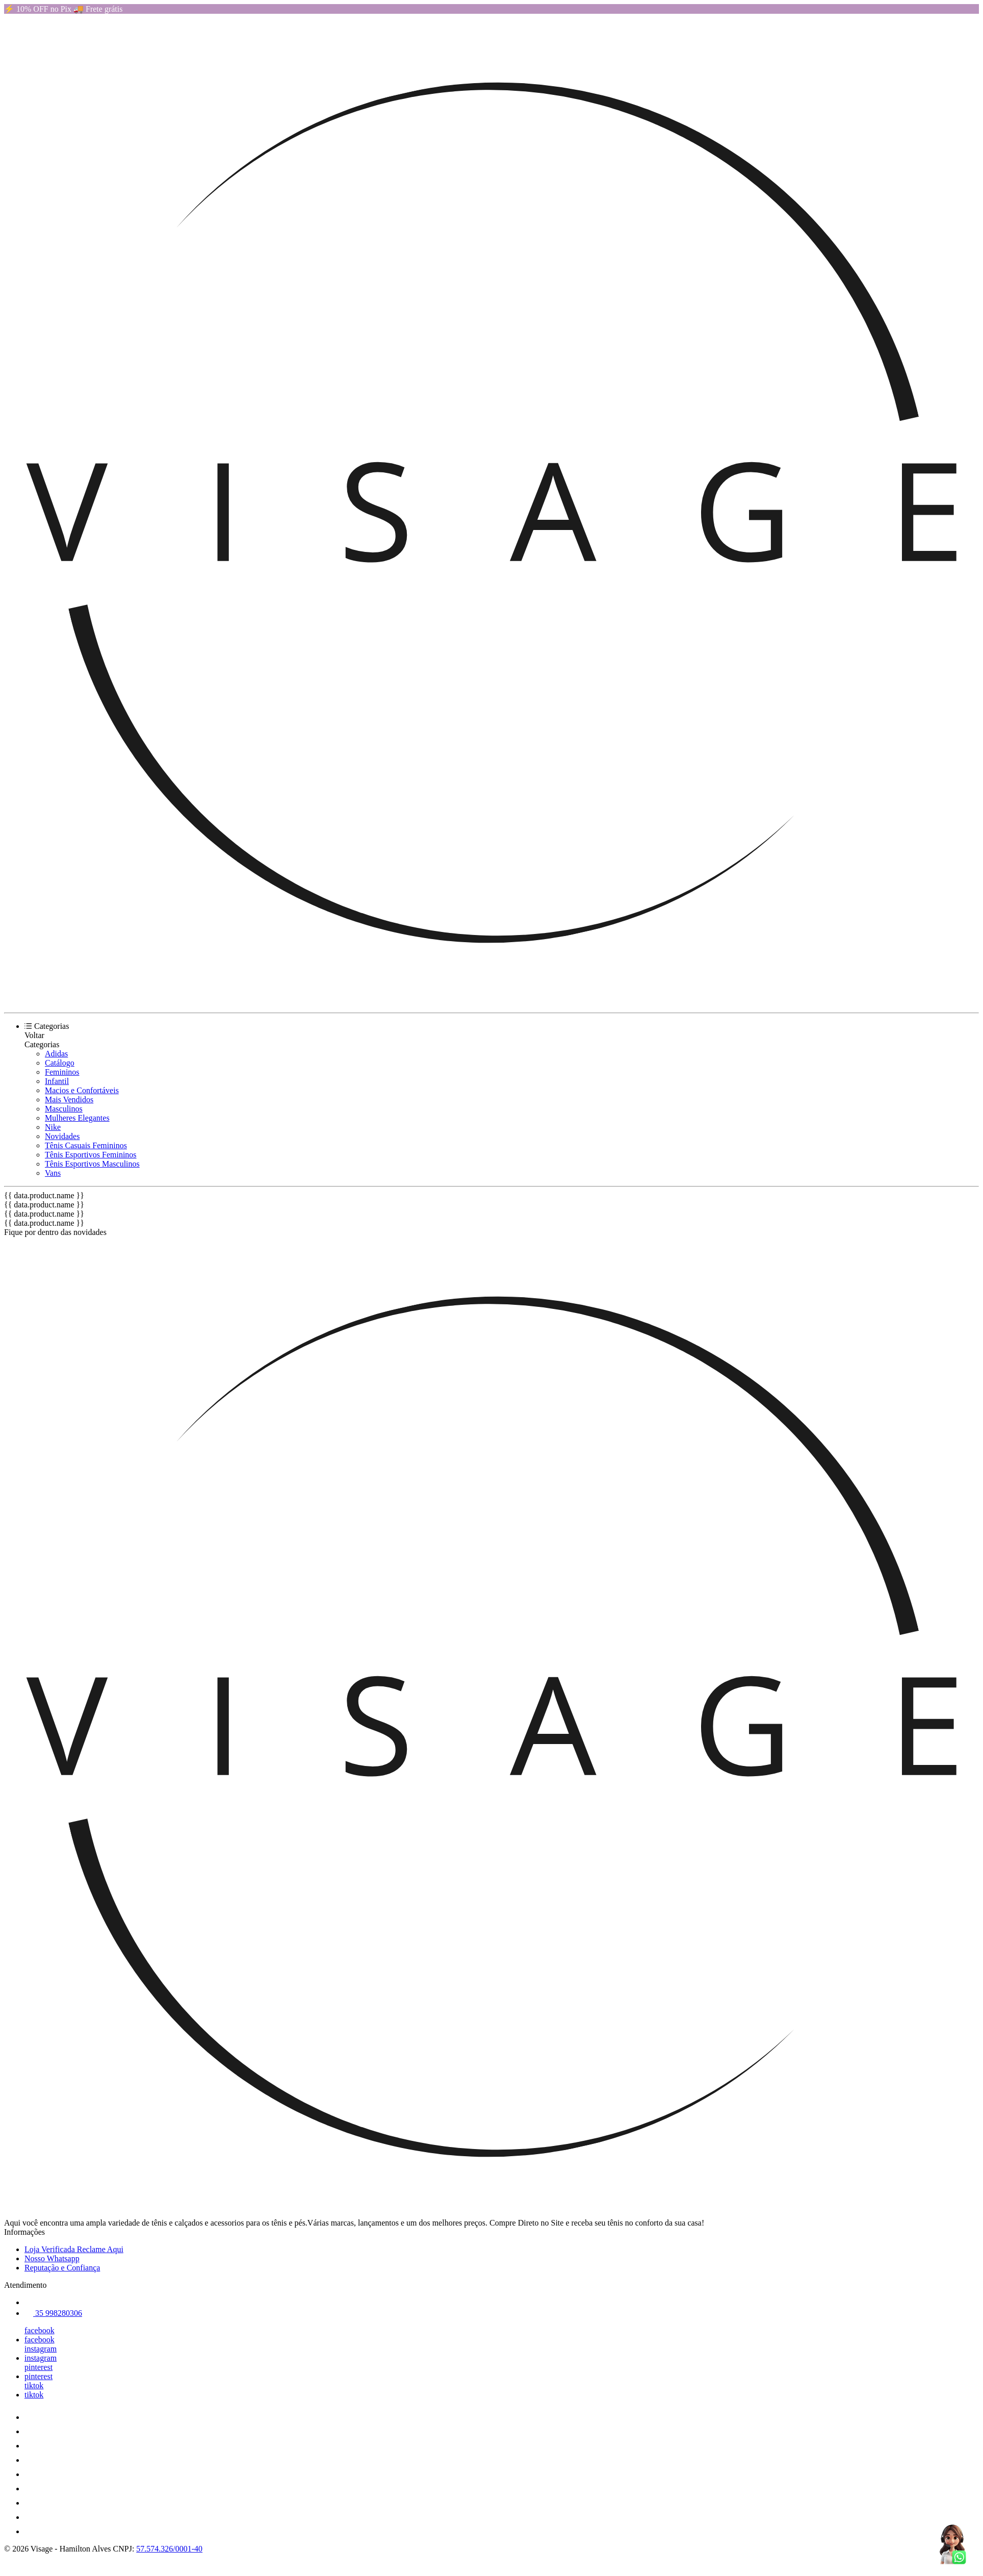  What do you see at coordinates (52, 2258) in the screenshot?
I see `Nosso Whatsapp` at bounding box center [52, 2258].